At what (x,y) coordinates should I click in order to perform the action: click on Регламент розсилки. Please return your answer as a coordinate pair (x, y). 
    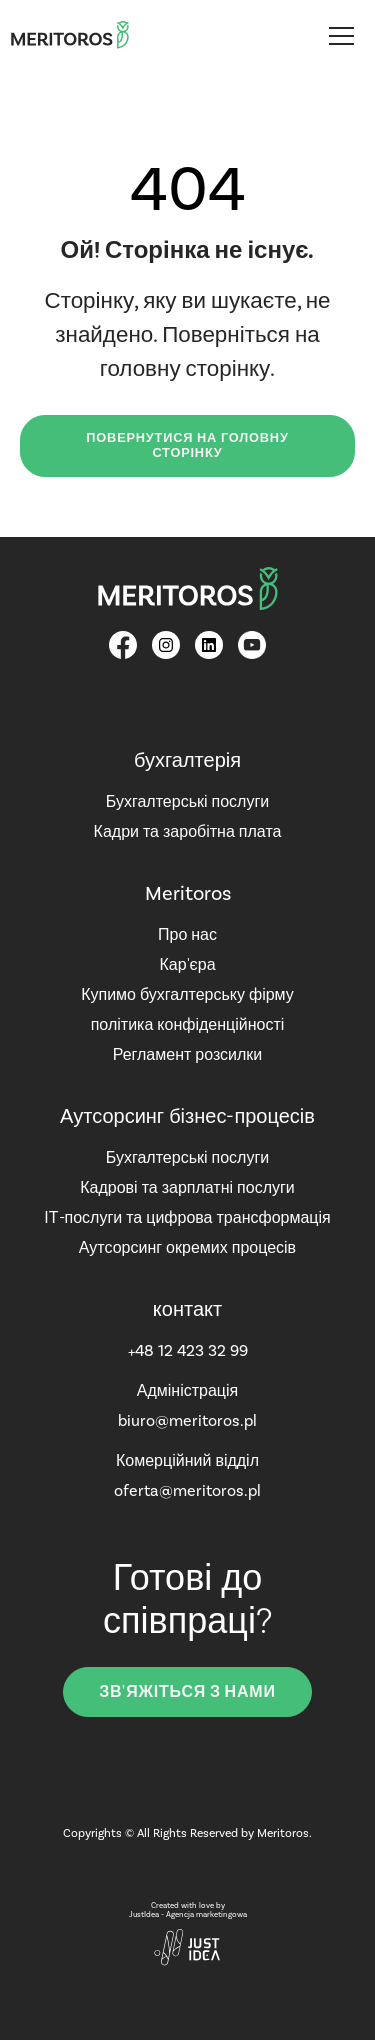
    Looking at the image, I should click on (188, 1054).